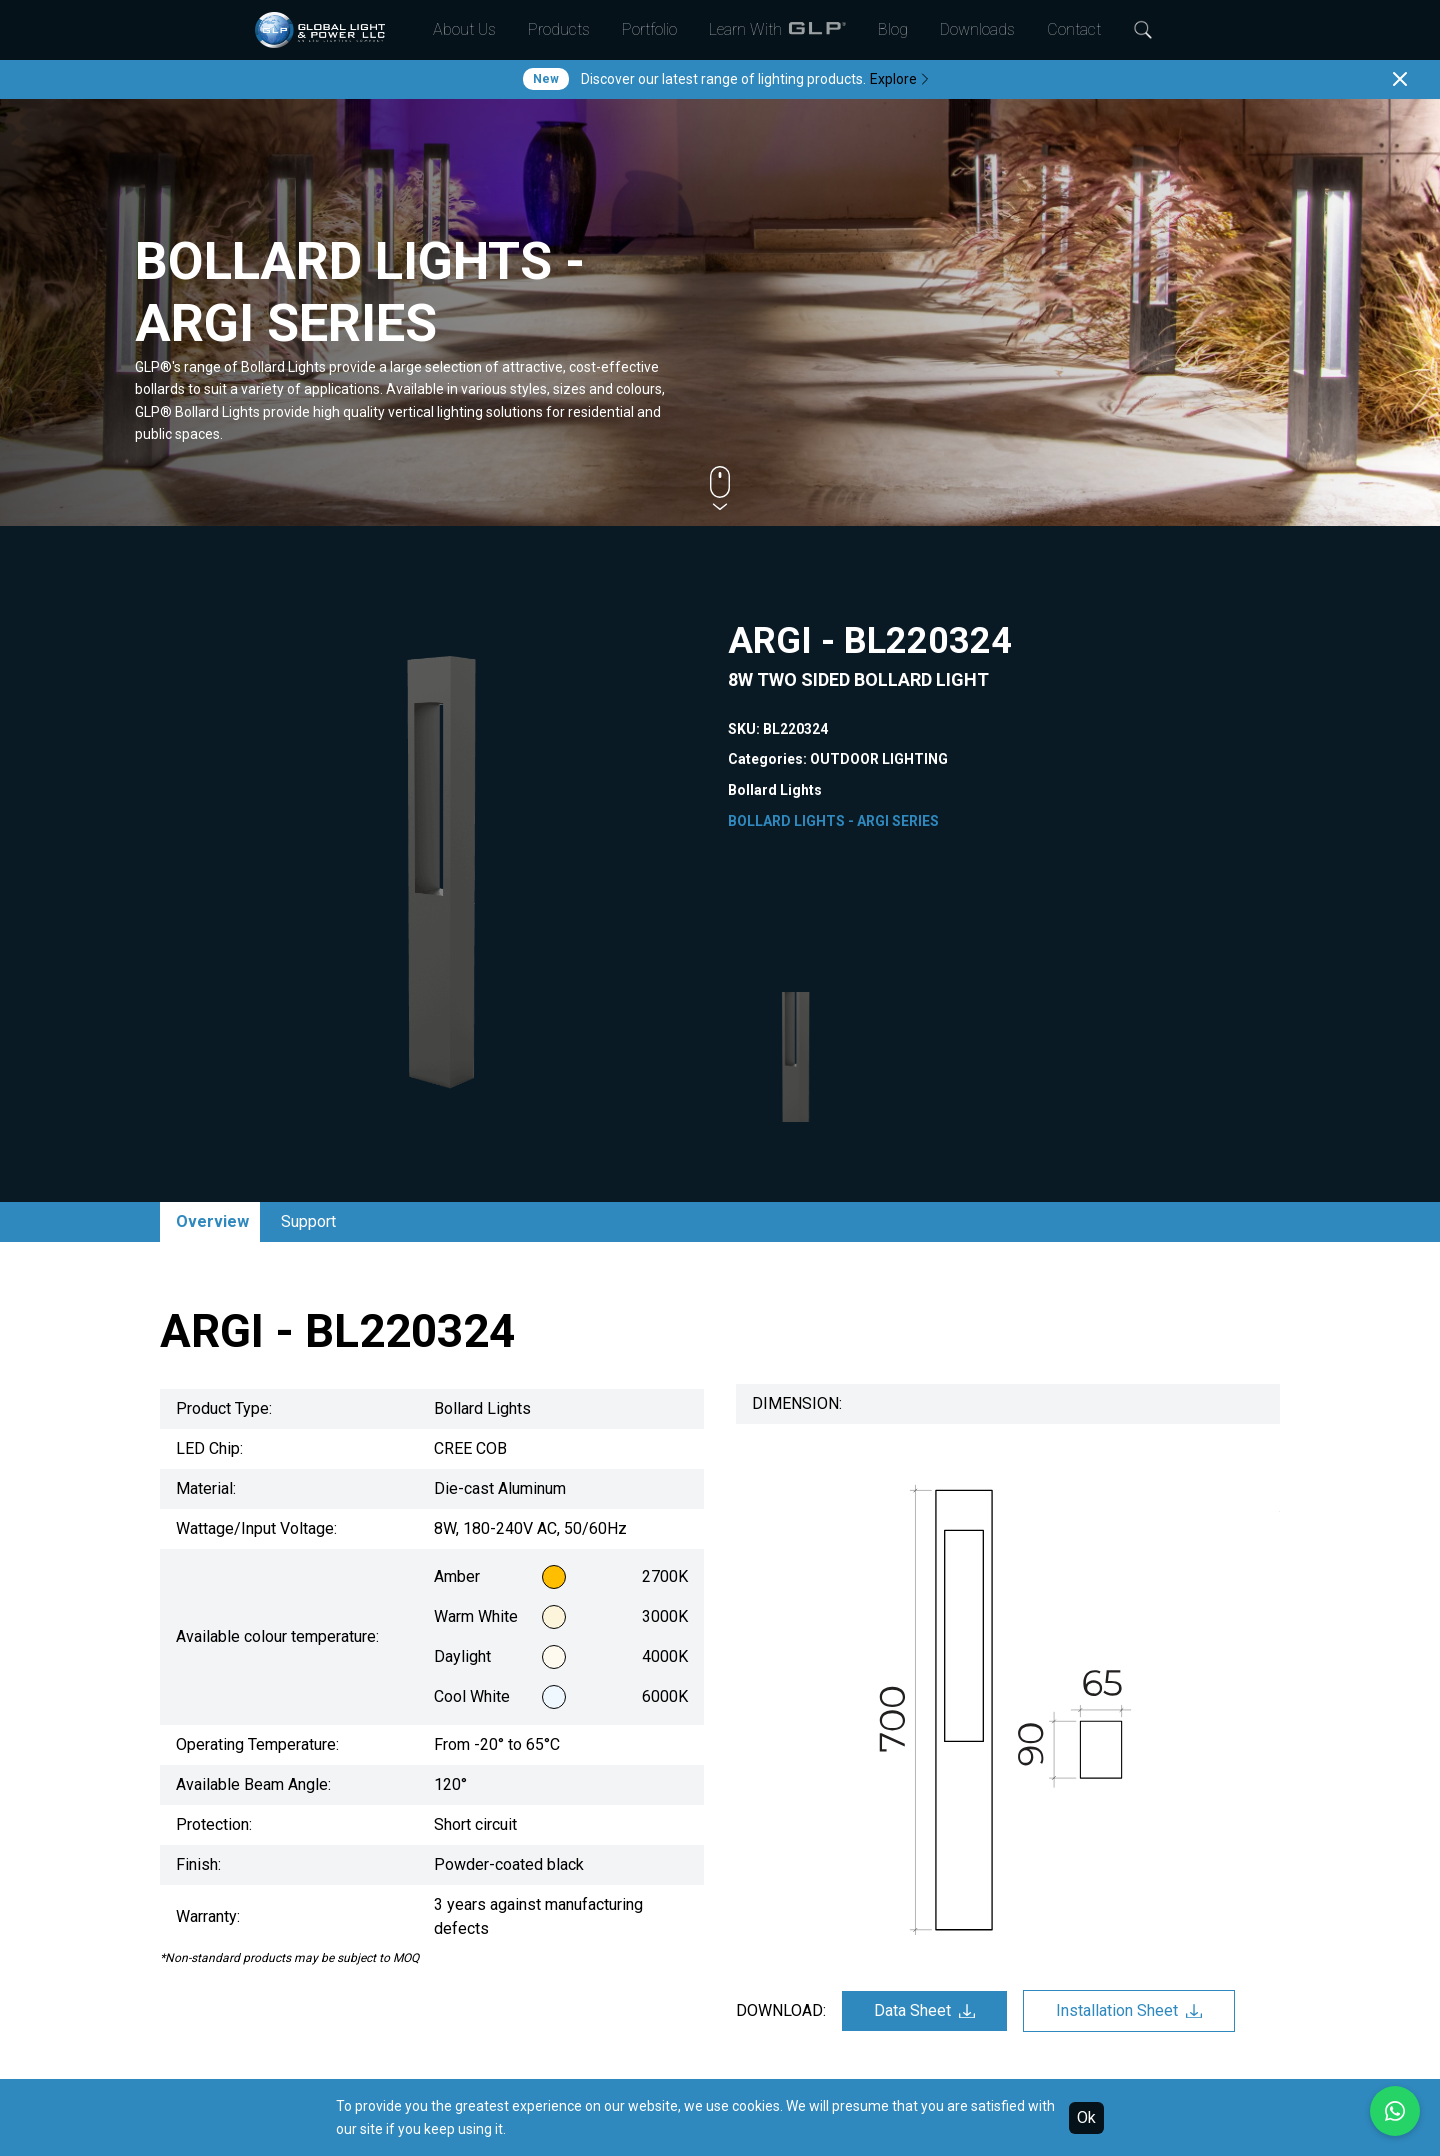 This screenshot has width=1440, height=2156. I want to click on Ok, so click(1086, 2117).